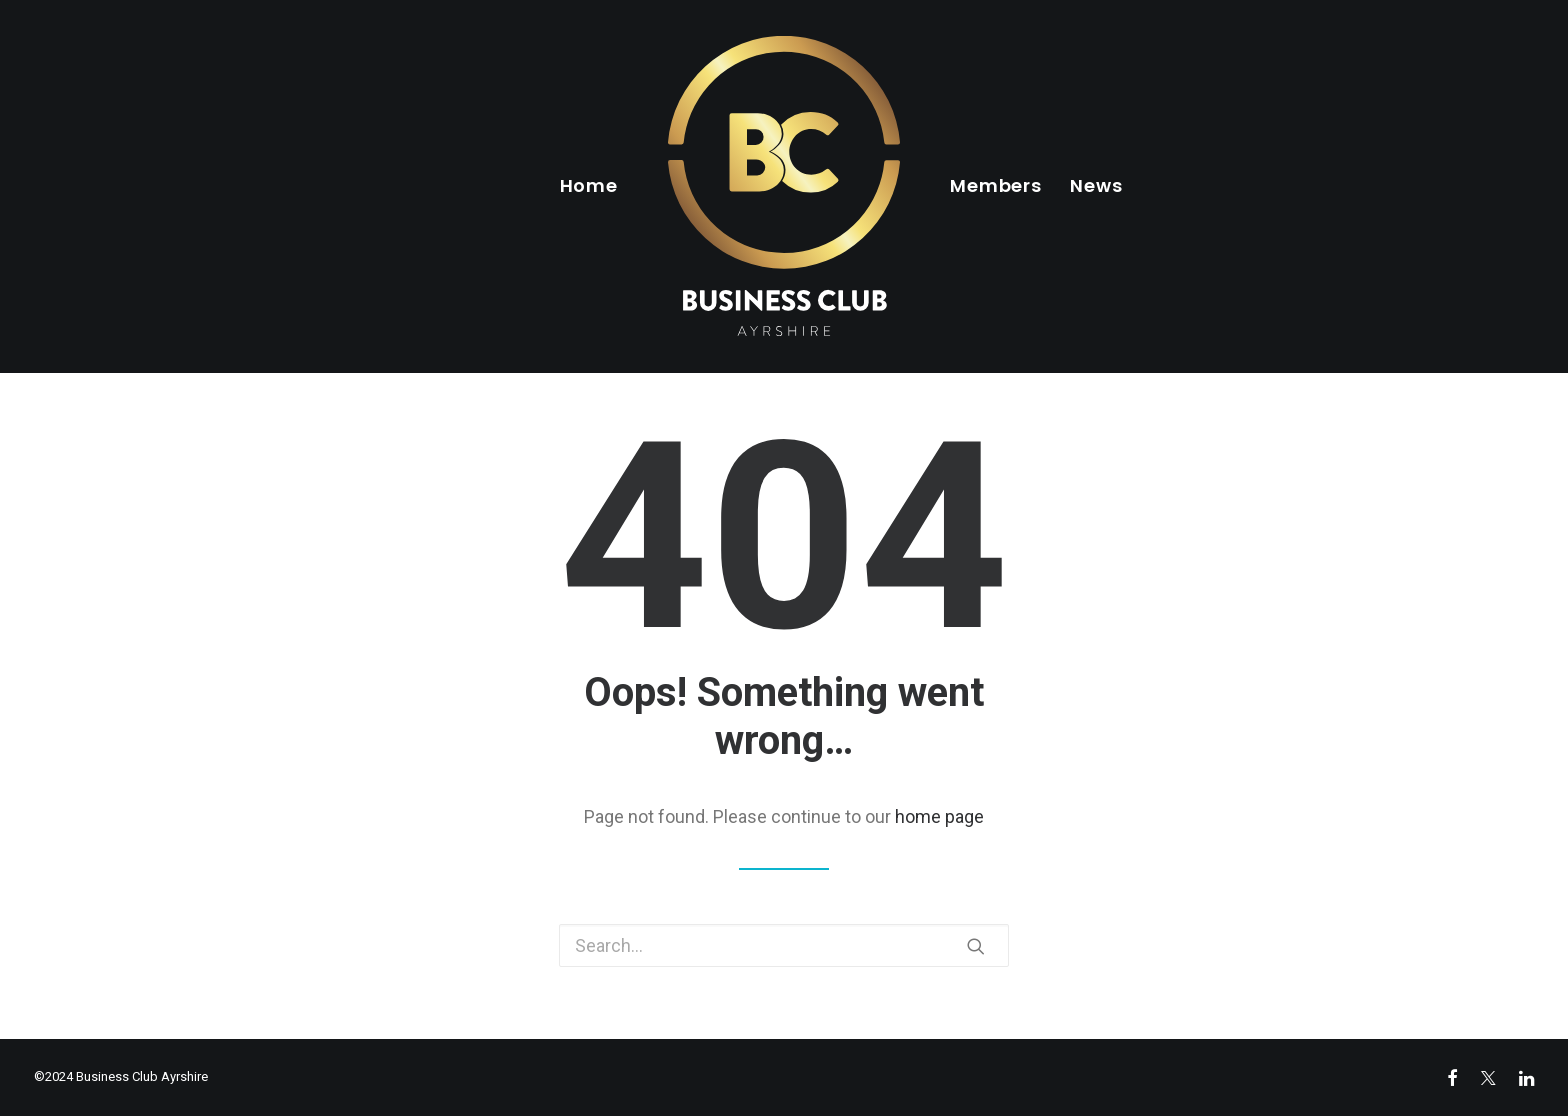 This screenshot has height=1116, width=1568. What do you see at coordinates (1096, 185) in the screenshot?
I see `News` at bounding box center [1096, 185].